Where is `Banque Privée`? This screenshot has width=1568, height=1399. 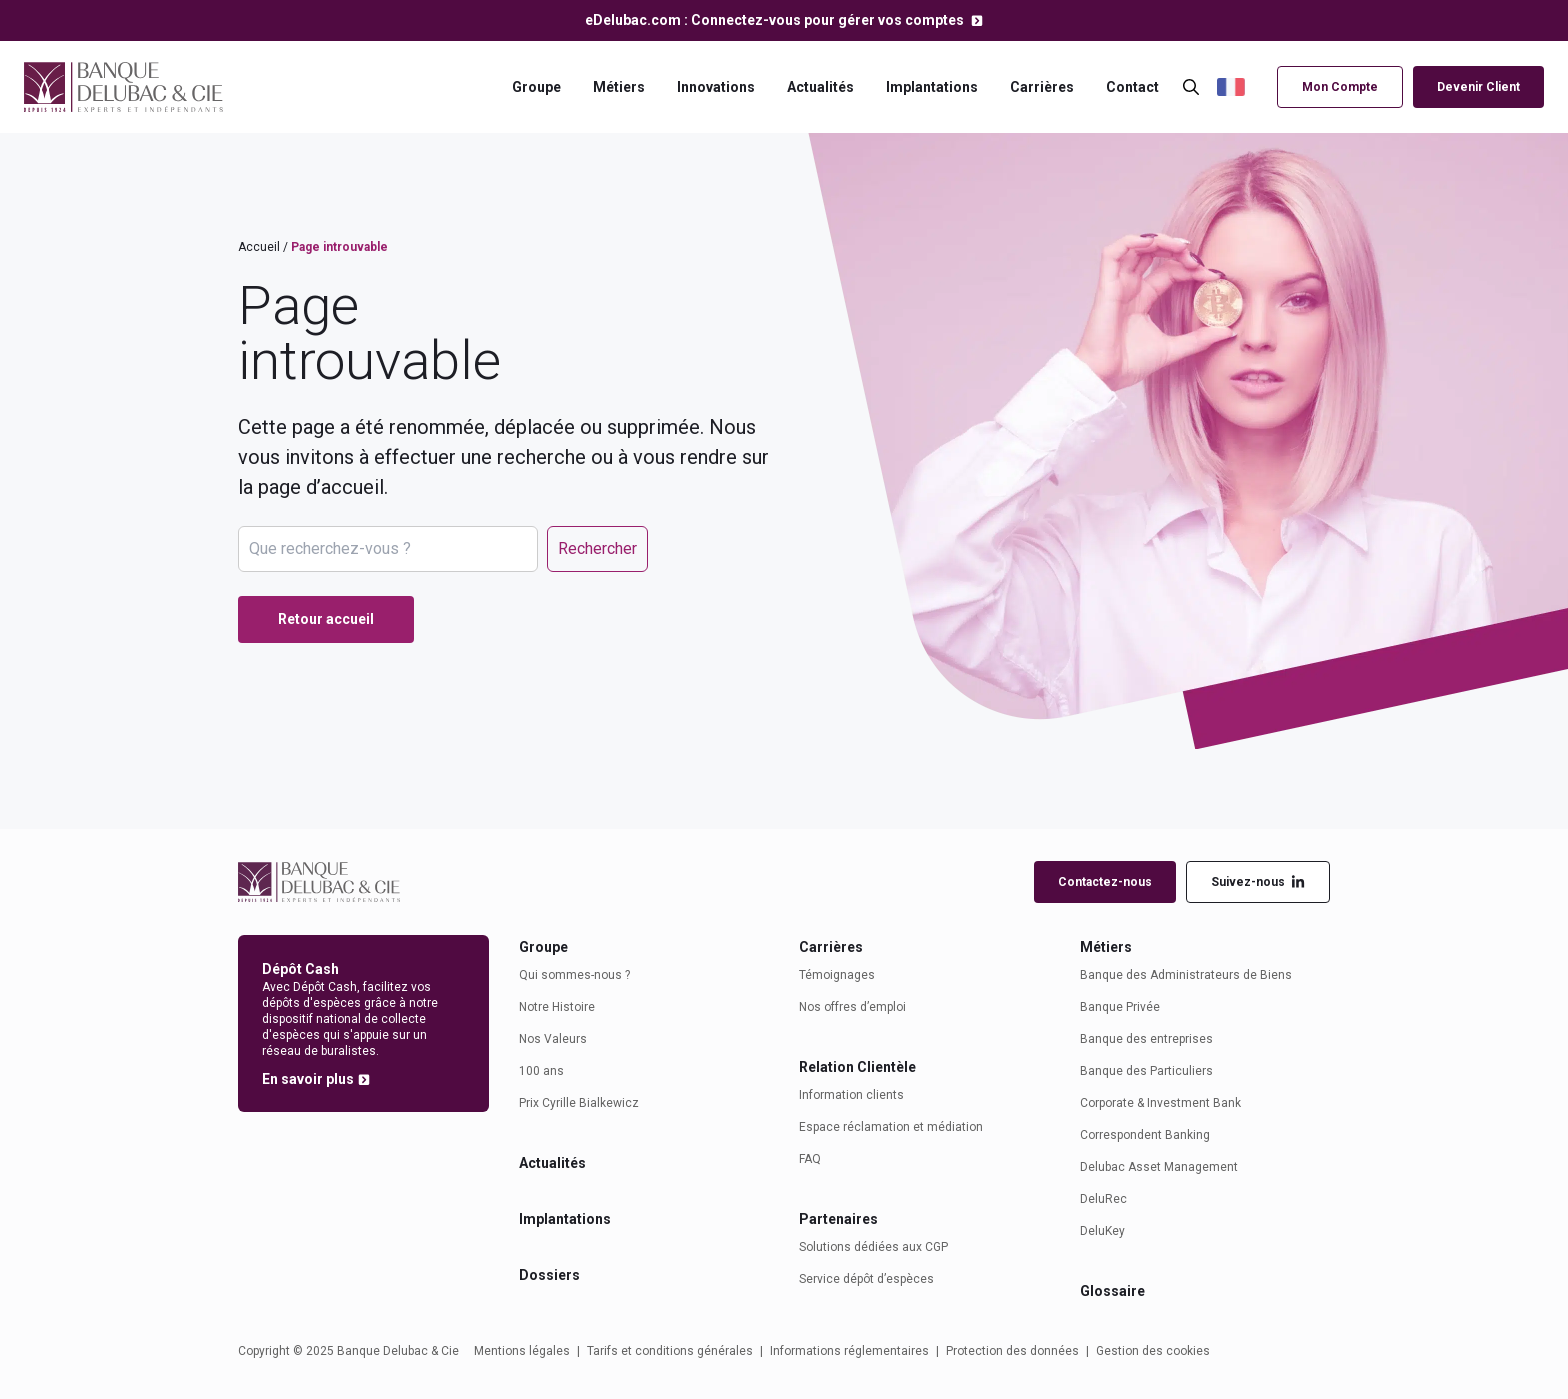 Banque Privée is located at coordinates (1120, 1007).